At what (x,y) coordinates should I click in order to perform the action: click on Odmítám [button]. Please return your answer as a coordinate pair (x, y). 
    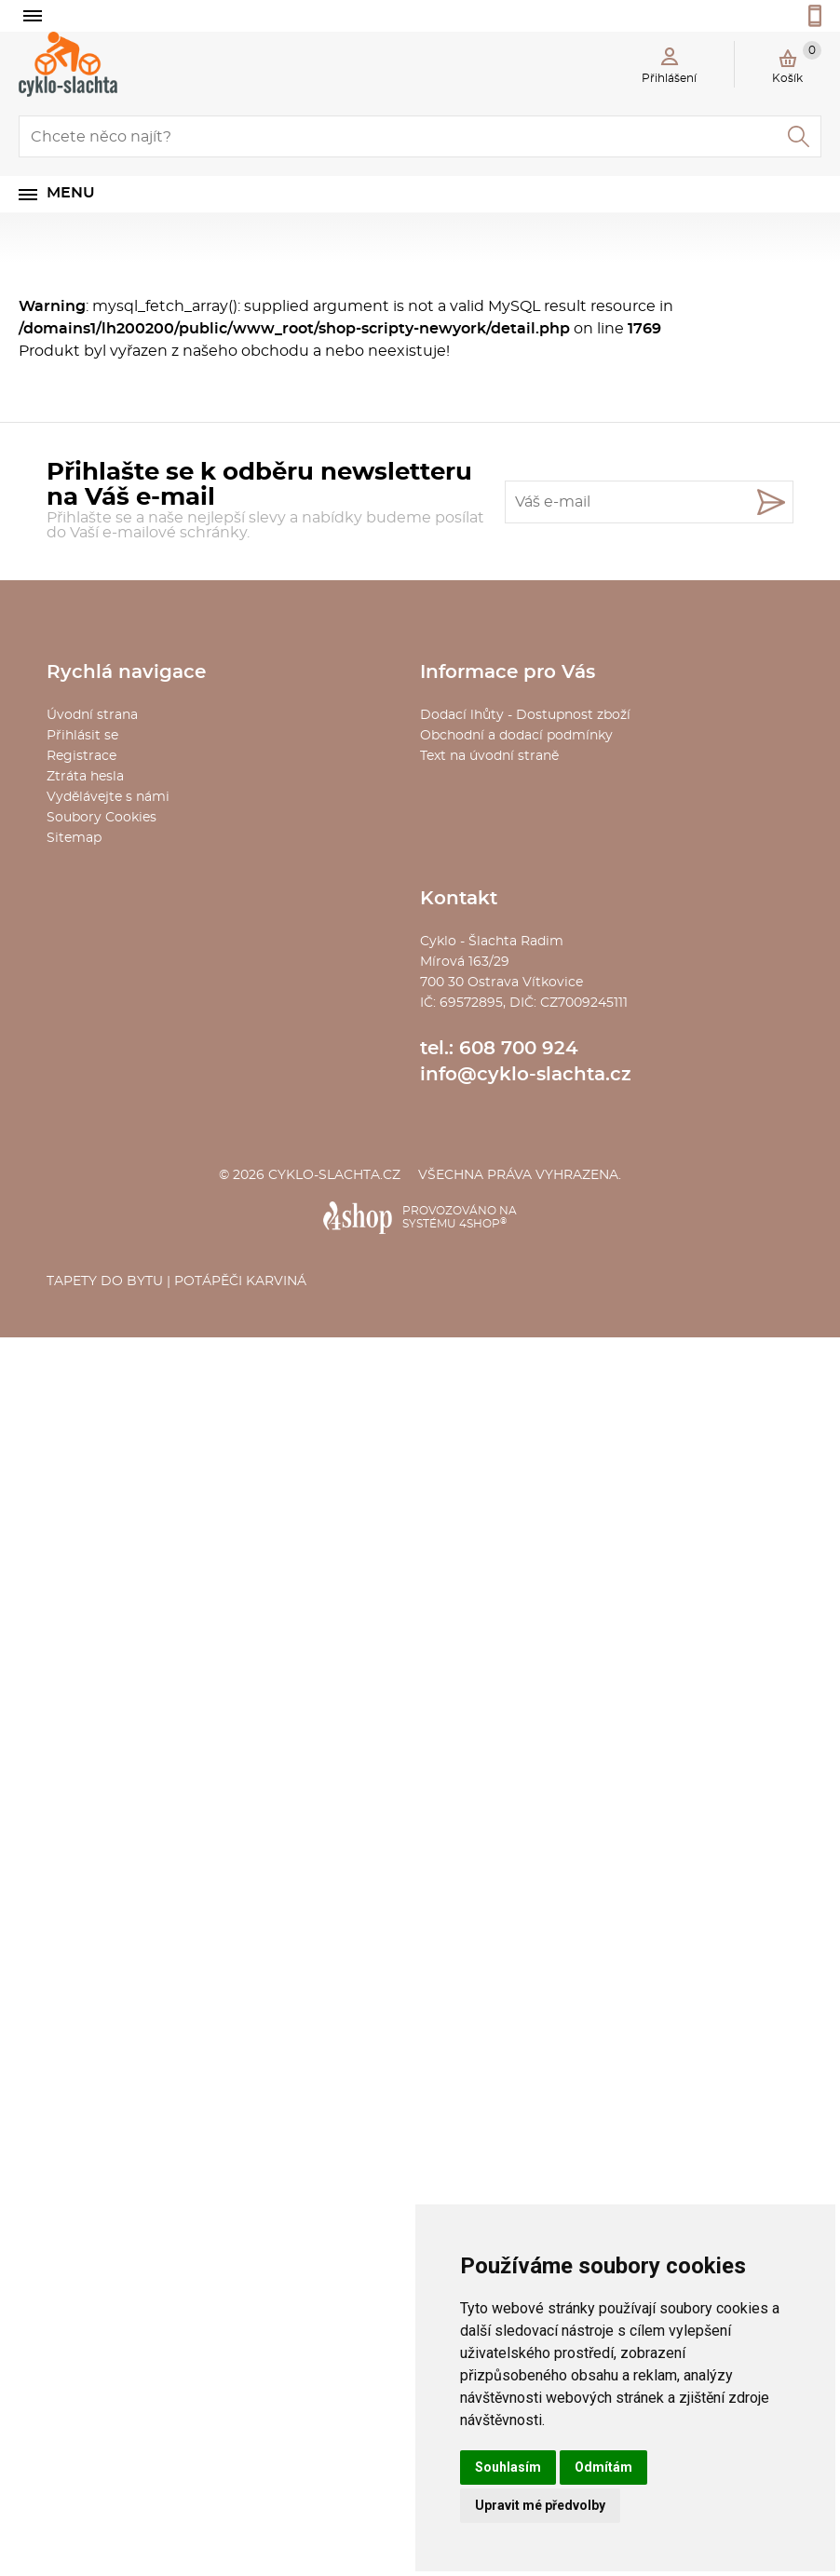
    Looking at the image, I should click on (603, 2467).